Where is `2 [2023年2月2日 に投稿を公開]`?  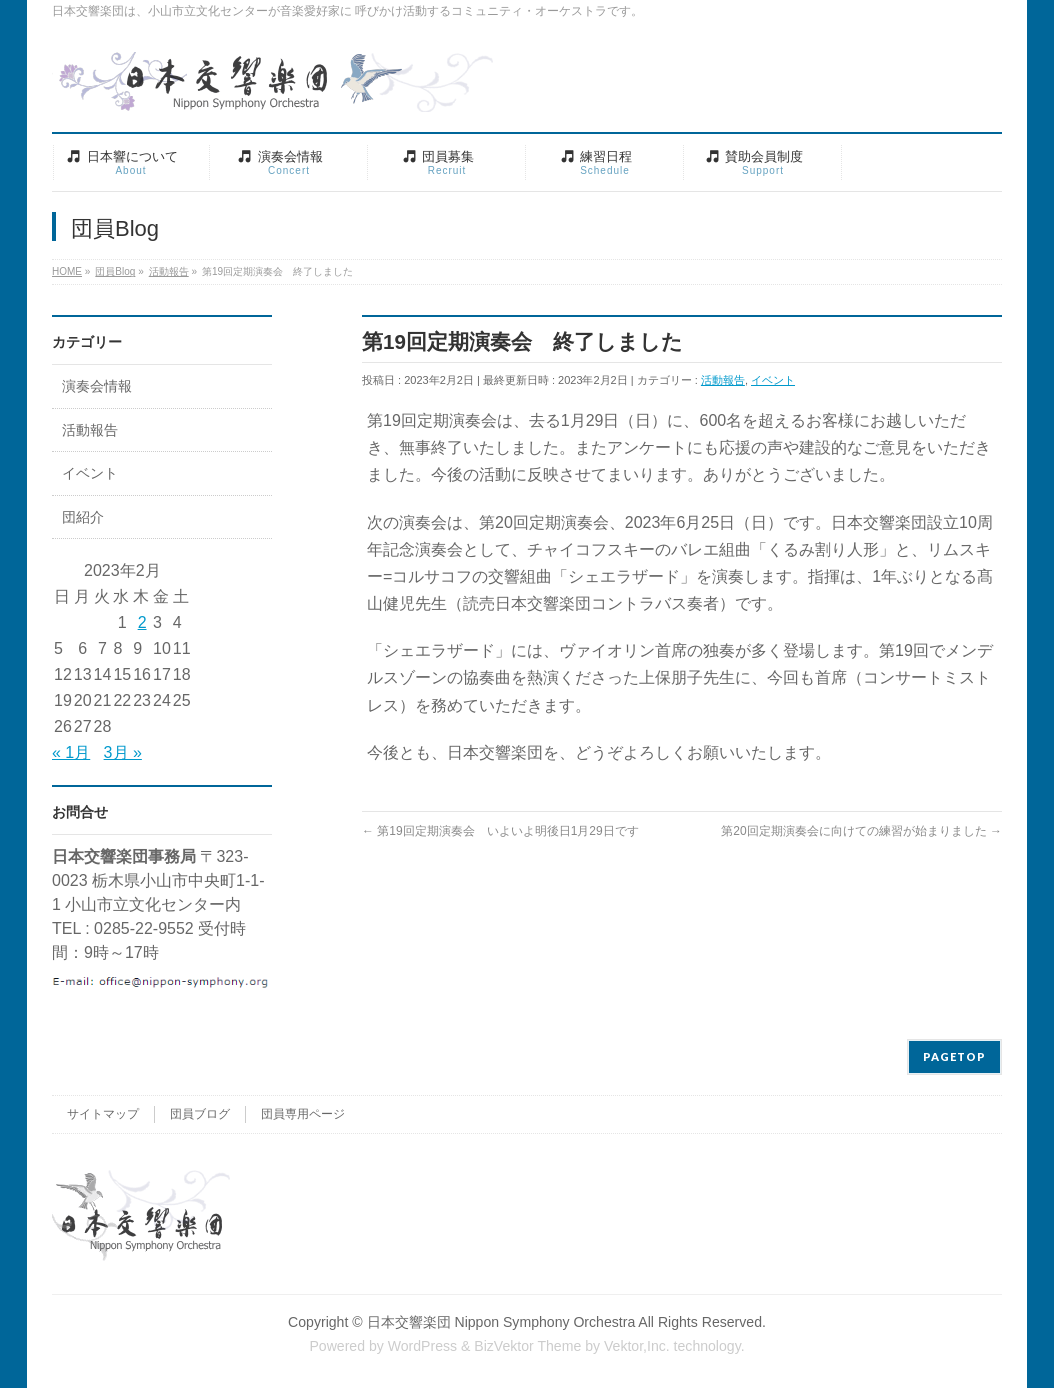
2 [2023年2月2日 に投稿を公開] is located at coordinates (142, 622).